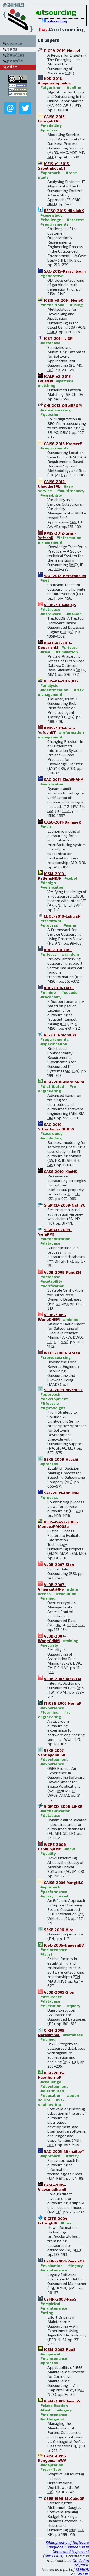 Image resolution: width=89 pixels, height=2576 pixels. What do you see at coordinates (58, 949) in the screenshot?
I see `KDD-2010-LinC` at bounding box center [58, 949].